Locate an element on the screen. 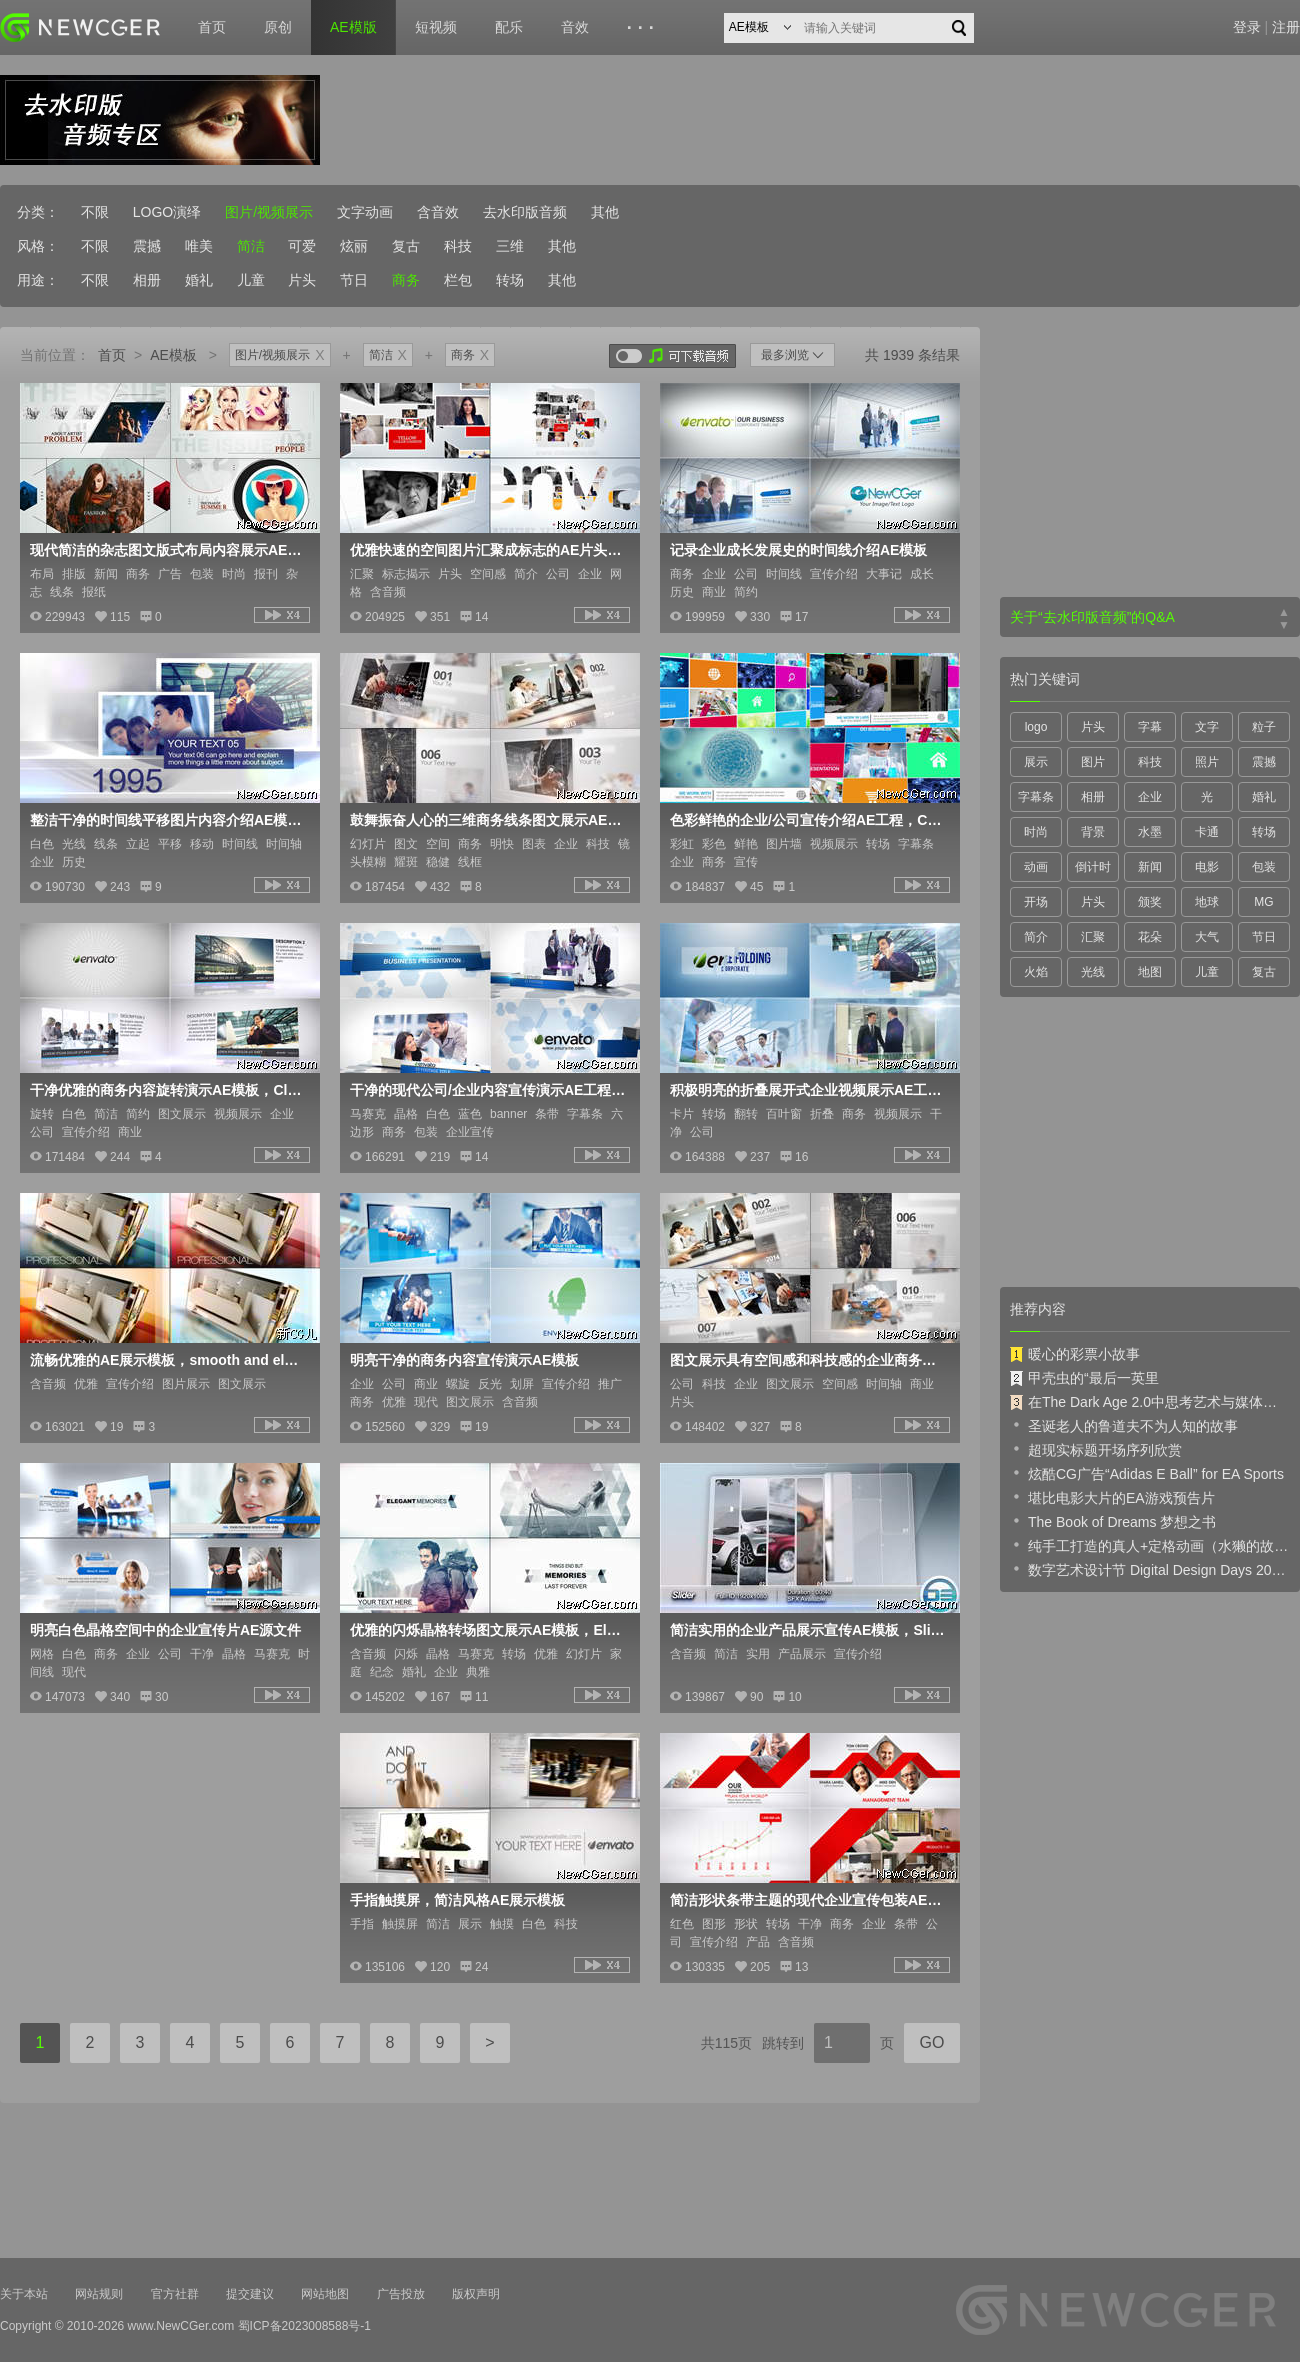 The height and width of the screenshot is (2362, 1300). 登录 is located at coordinates (1247, 27).